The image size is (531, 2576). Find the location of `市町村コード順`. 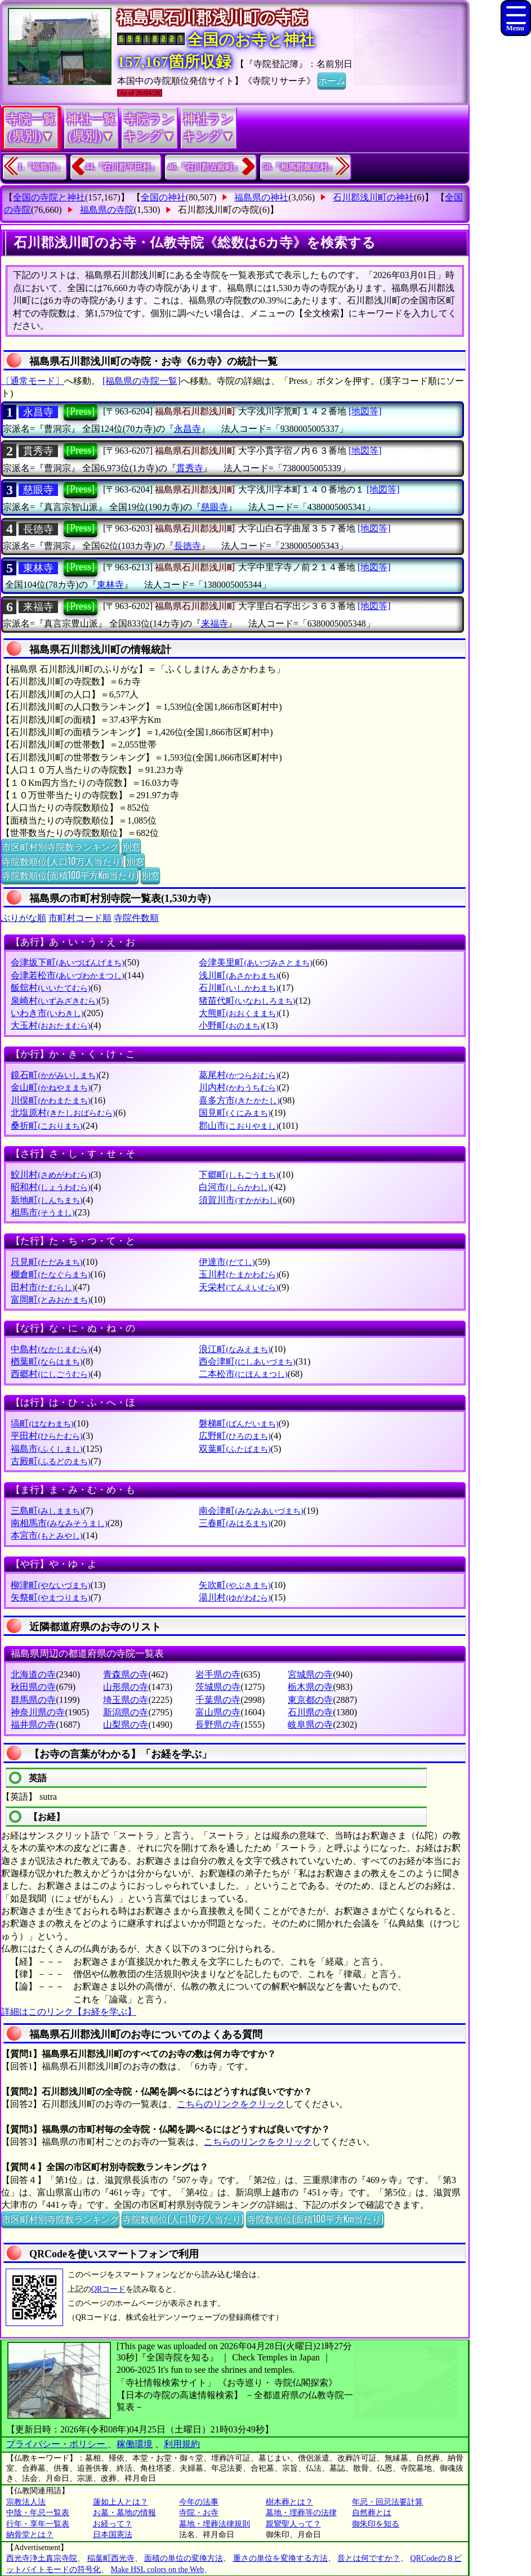

市町村コード順 is located at coordinates (79, 918).